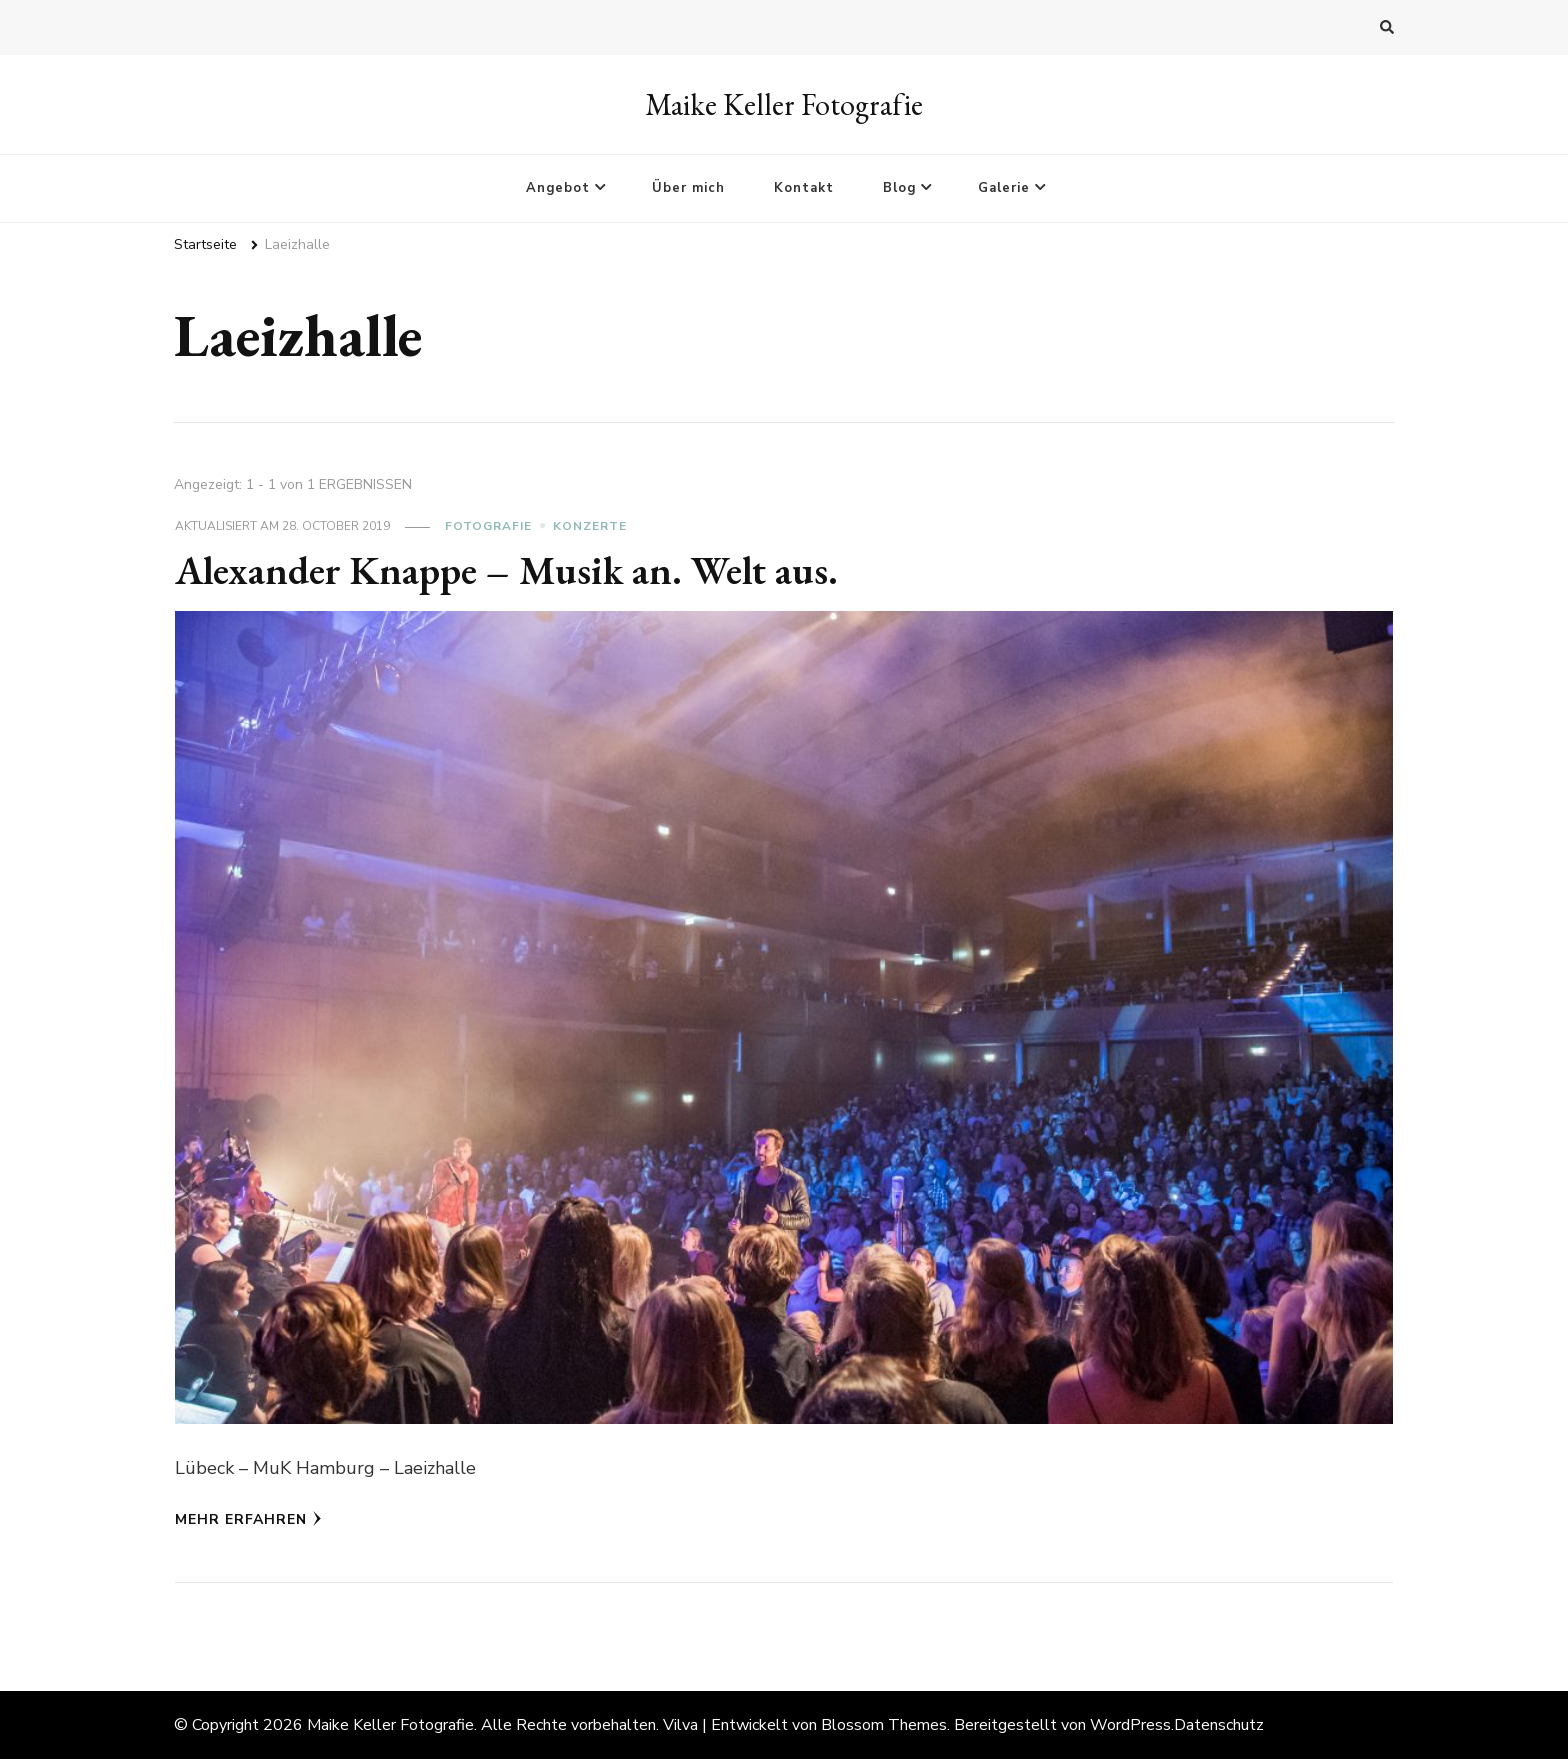 Image resolution: width=1568 pixels, height=1759 pixels. Describe the element at coordinates (488, 526) in the screenshot. I see `Fotografie` at that location.